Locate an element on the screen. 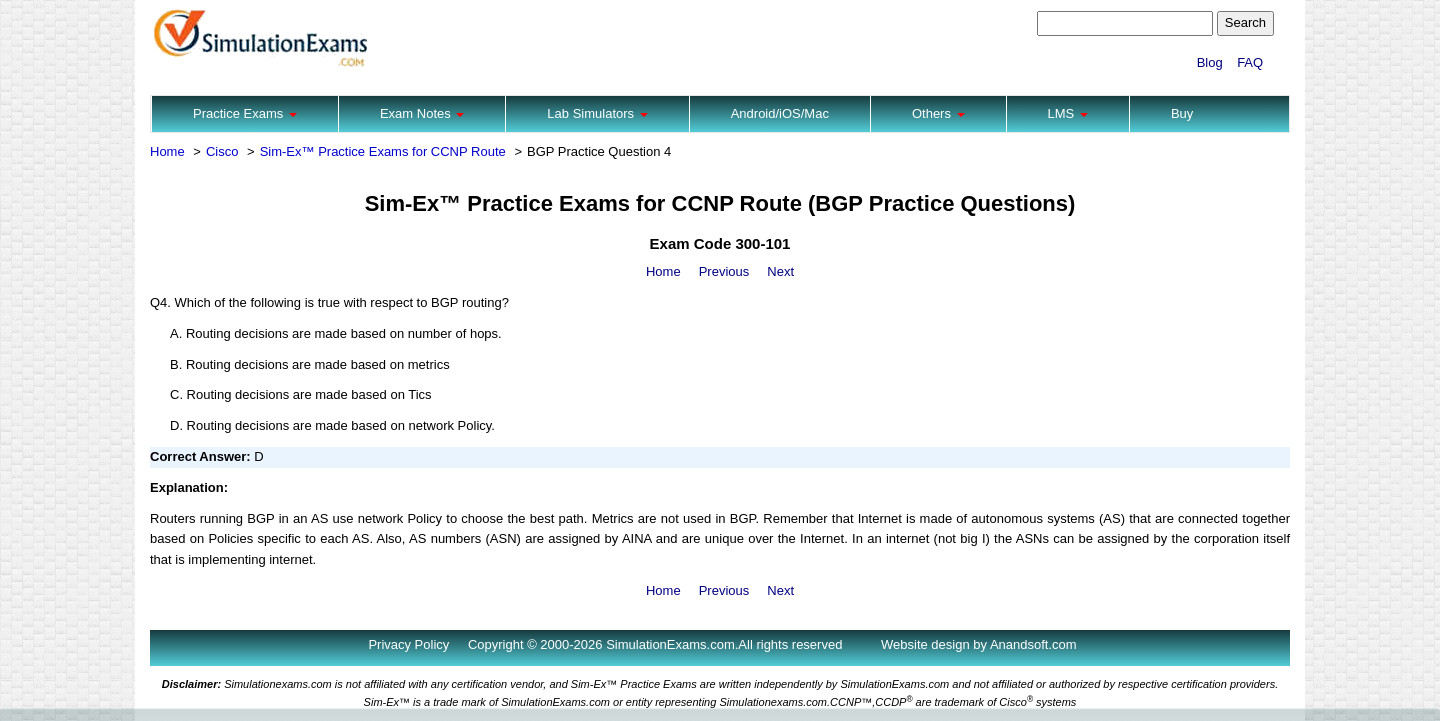 The height and width of the screenshot is (721, 1440). Blog is located at coordinates (1210, 62).